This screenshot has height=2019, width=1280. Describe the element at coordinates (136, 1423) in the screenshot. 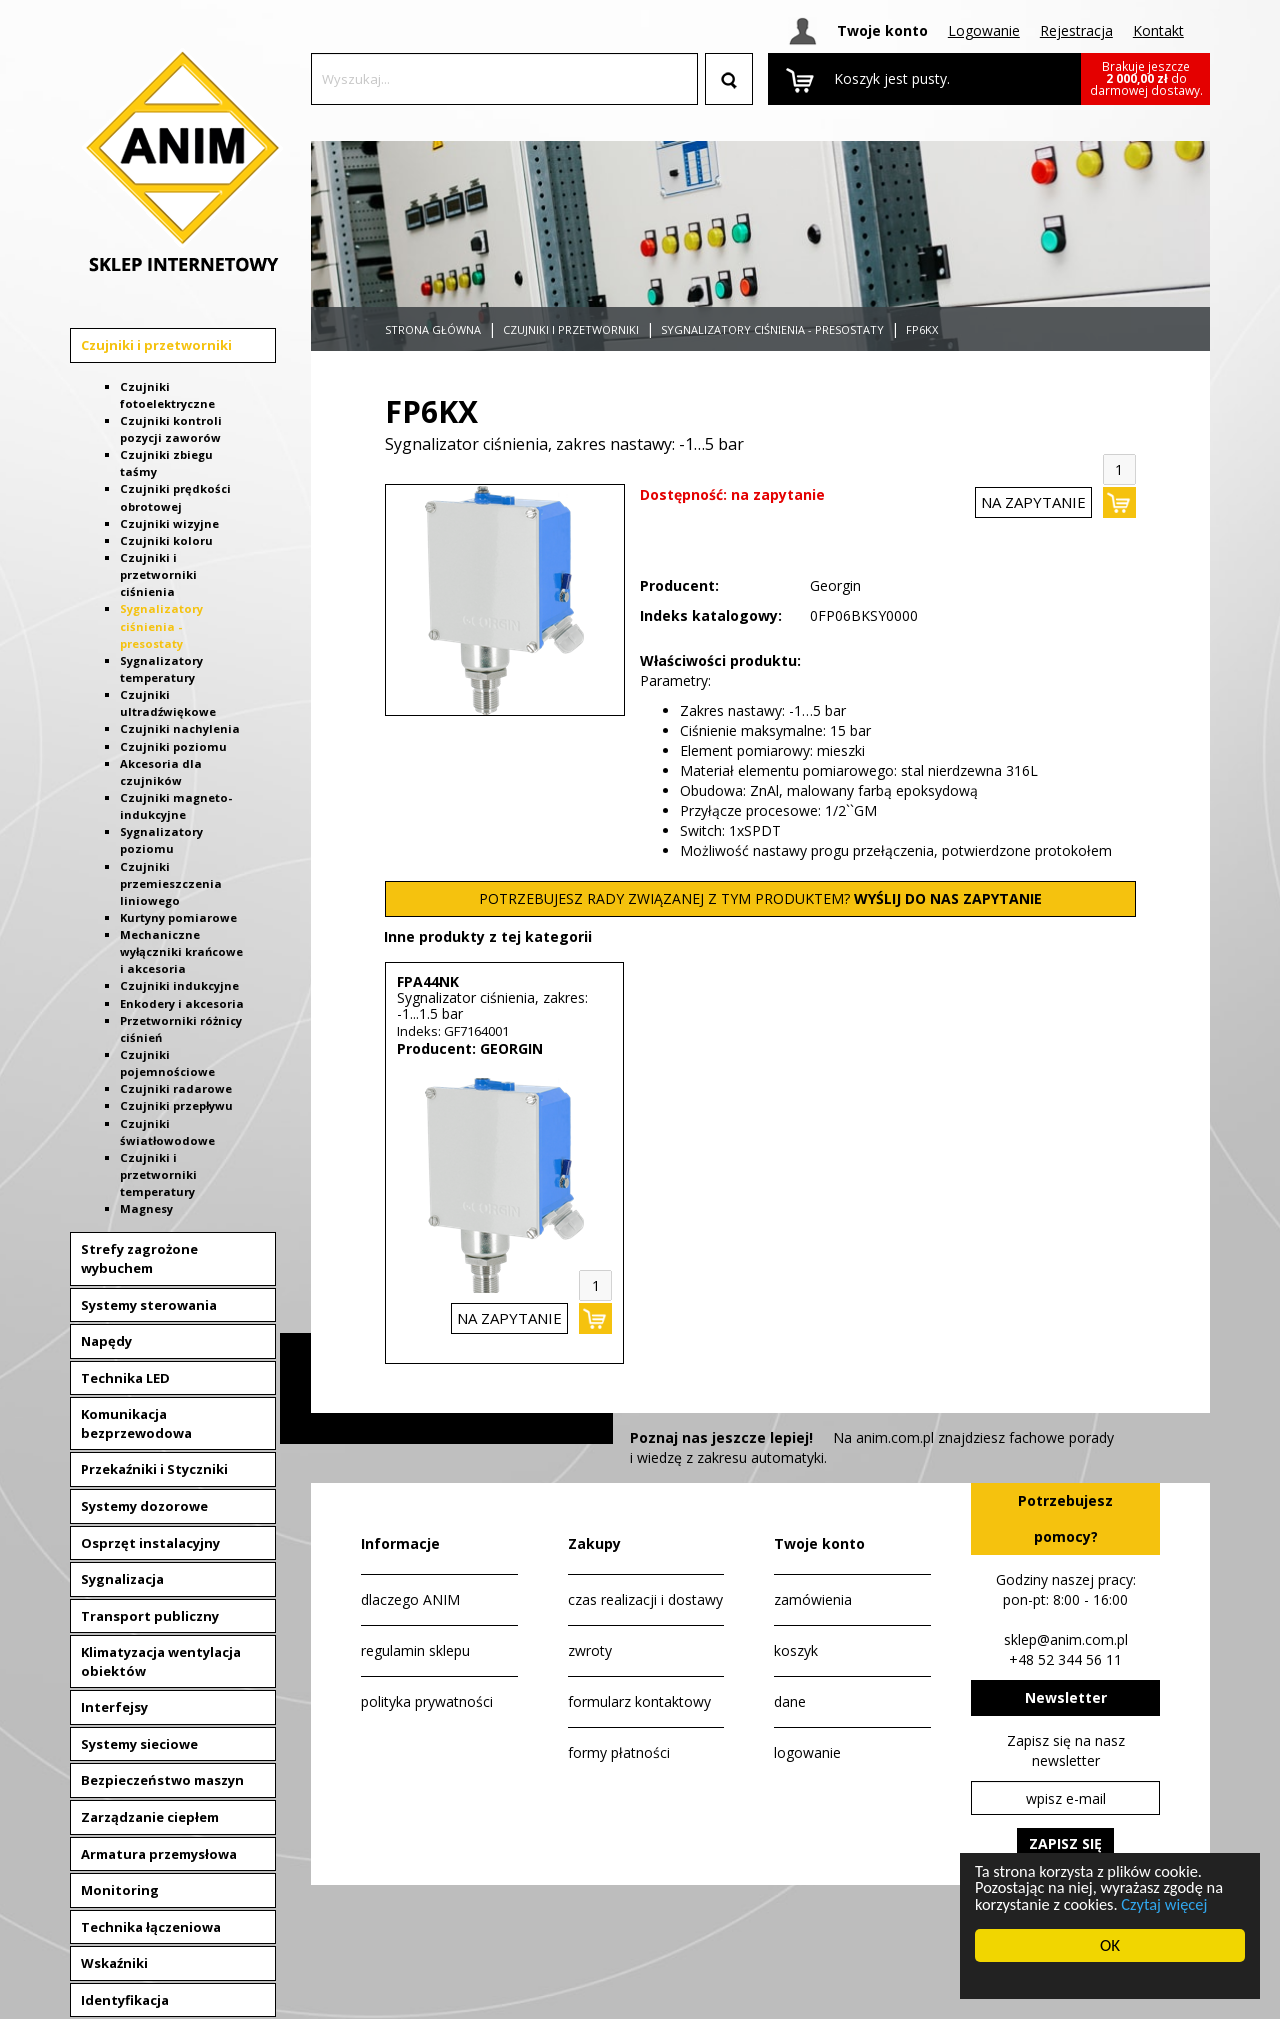

I see `Komunikacja bezprzewodowa` at that location.